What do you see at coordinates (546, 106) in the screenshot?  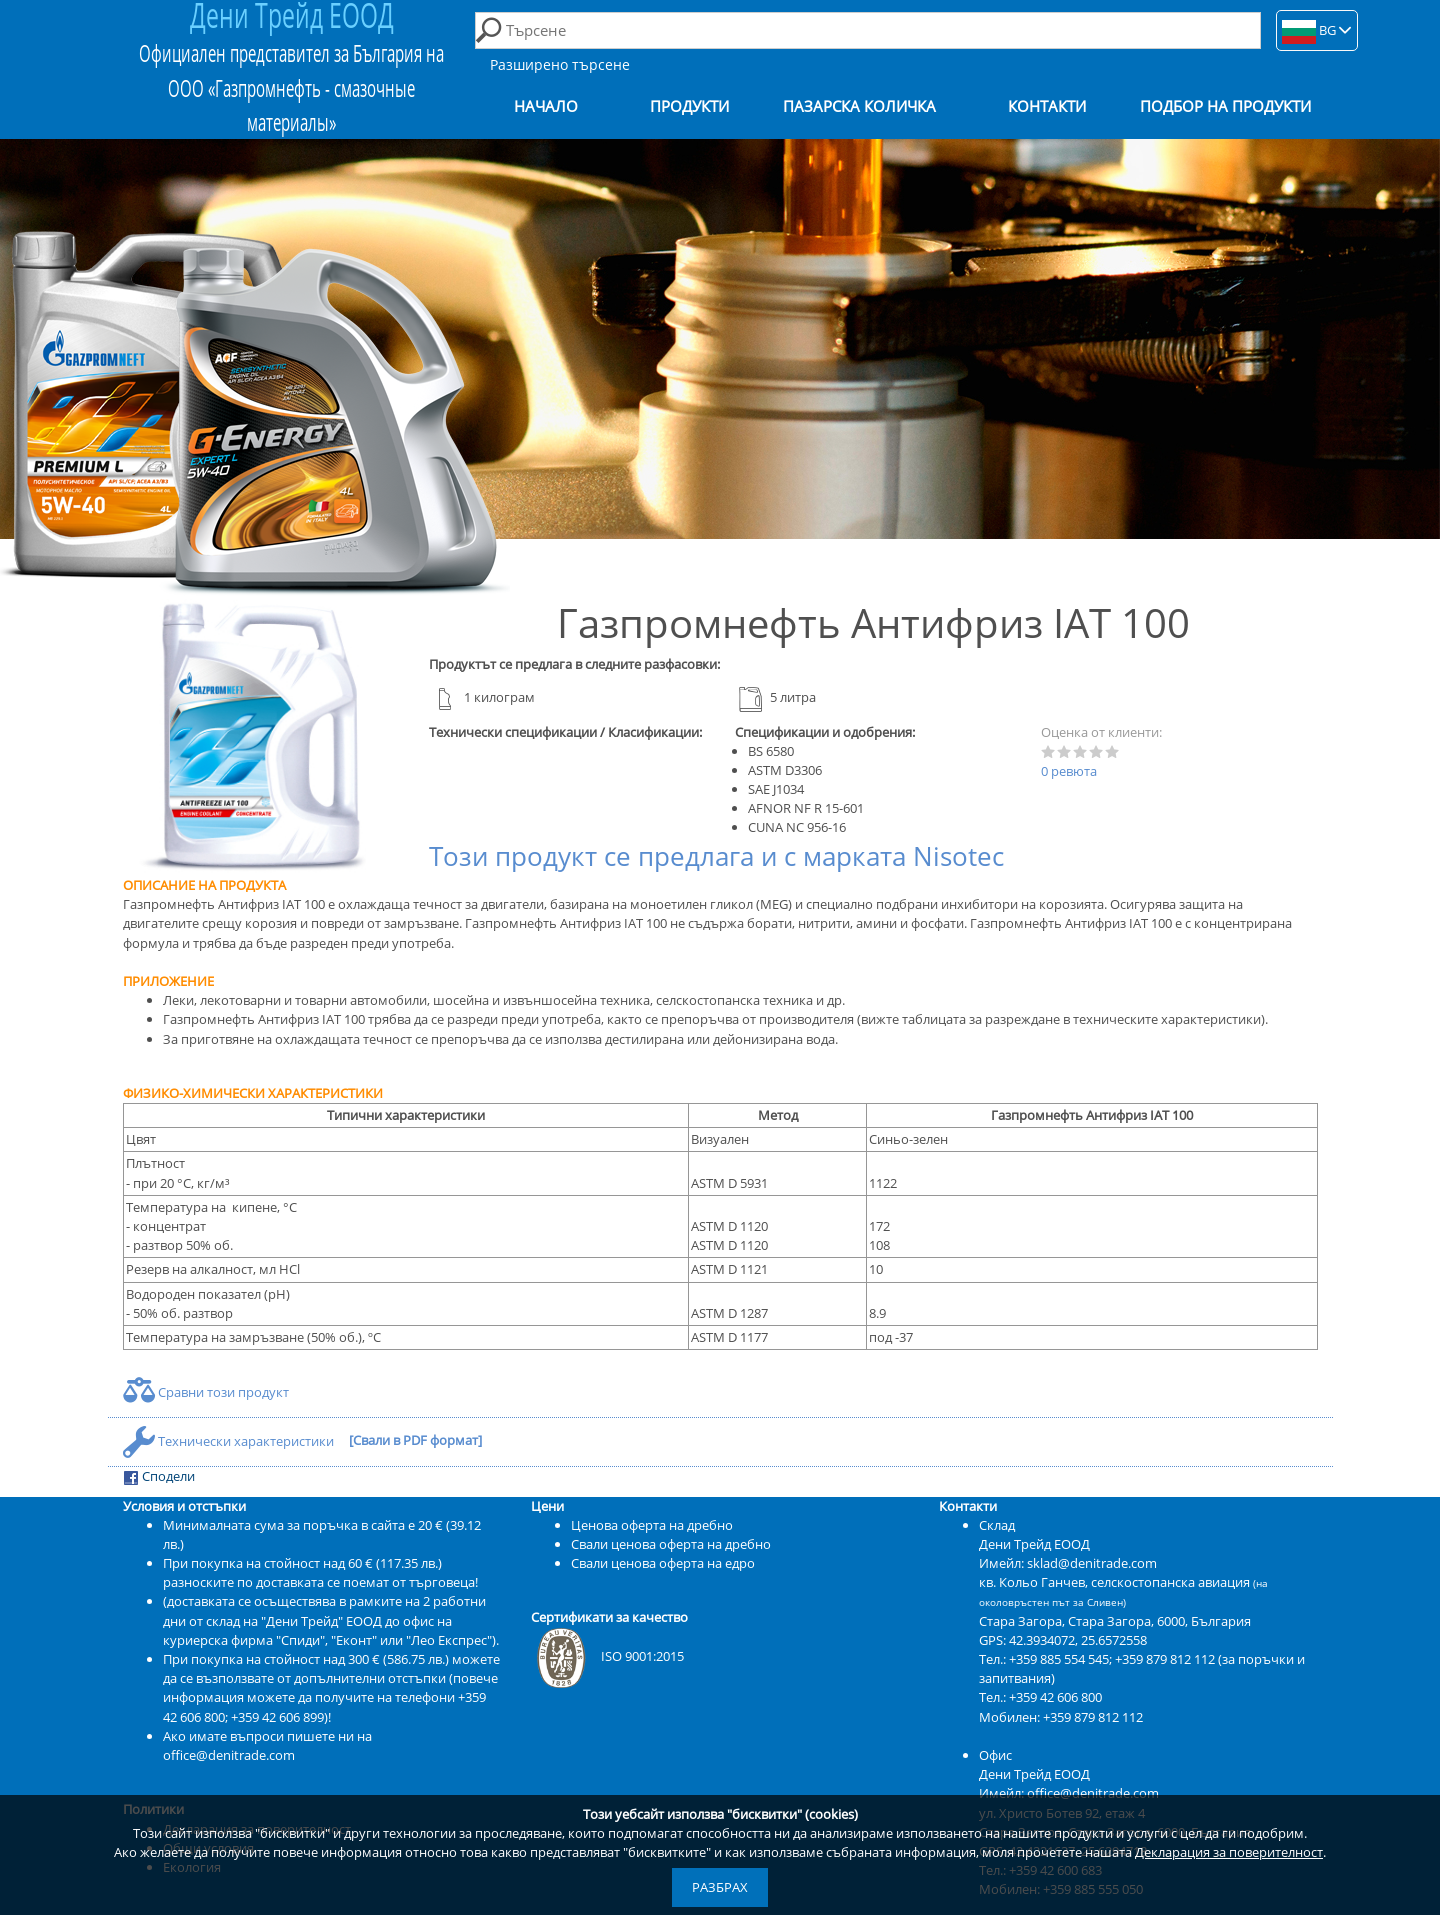 I see `Начало` at bounding box center [546, 106].